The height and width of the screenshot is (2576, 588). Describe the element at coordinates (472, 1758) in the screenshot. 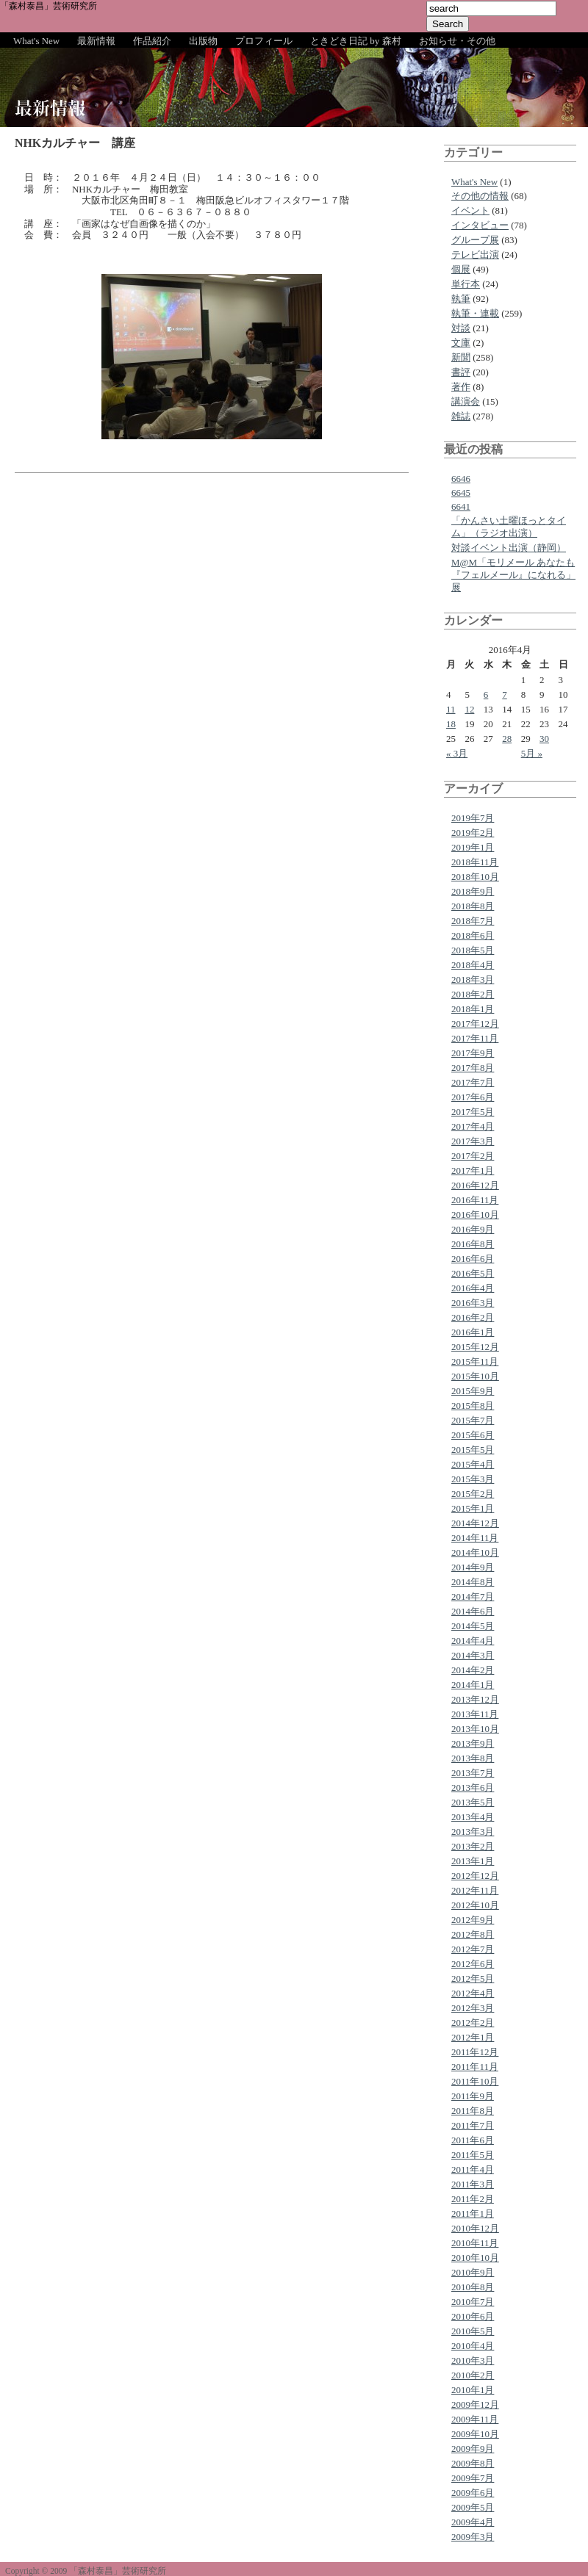

I see `2013年8月` at that location.